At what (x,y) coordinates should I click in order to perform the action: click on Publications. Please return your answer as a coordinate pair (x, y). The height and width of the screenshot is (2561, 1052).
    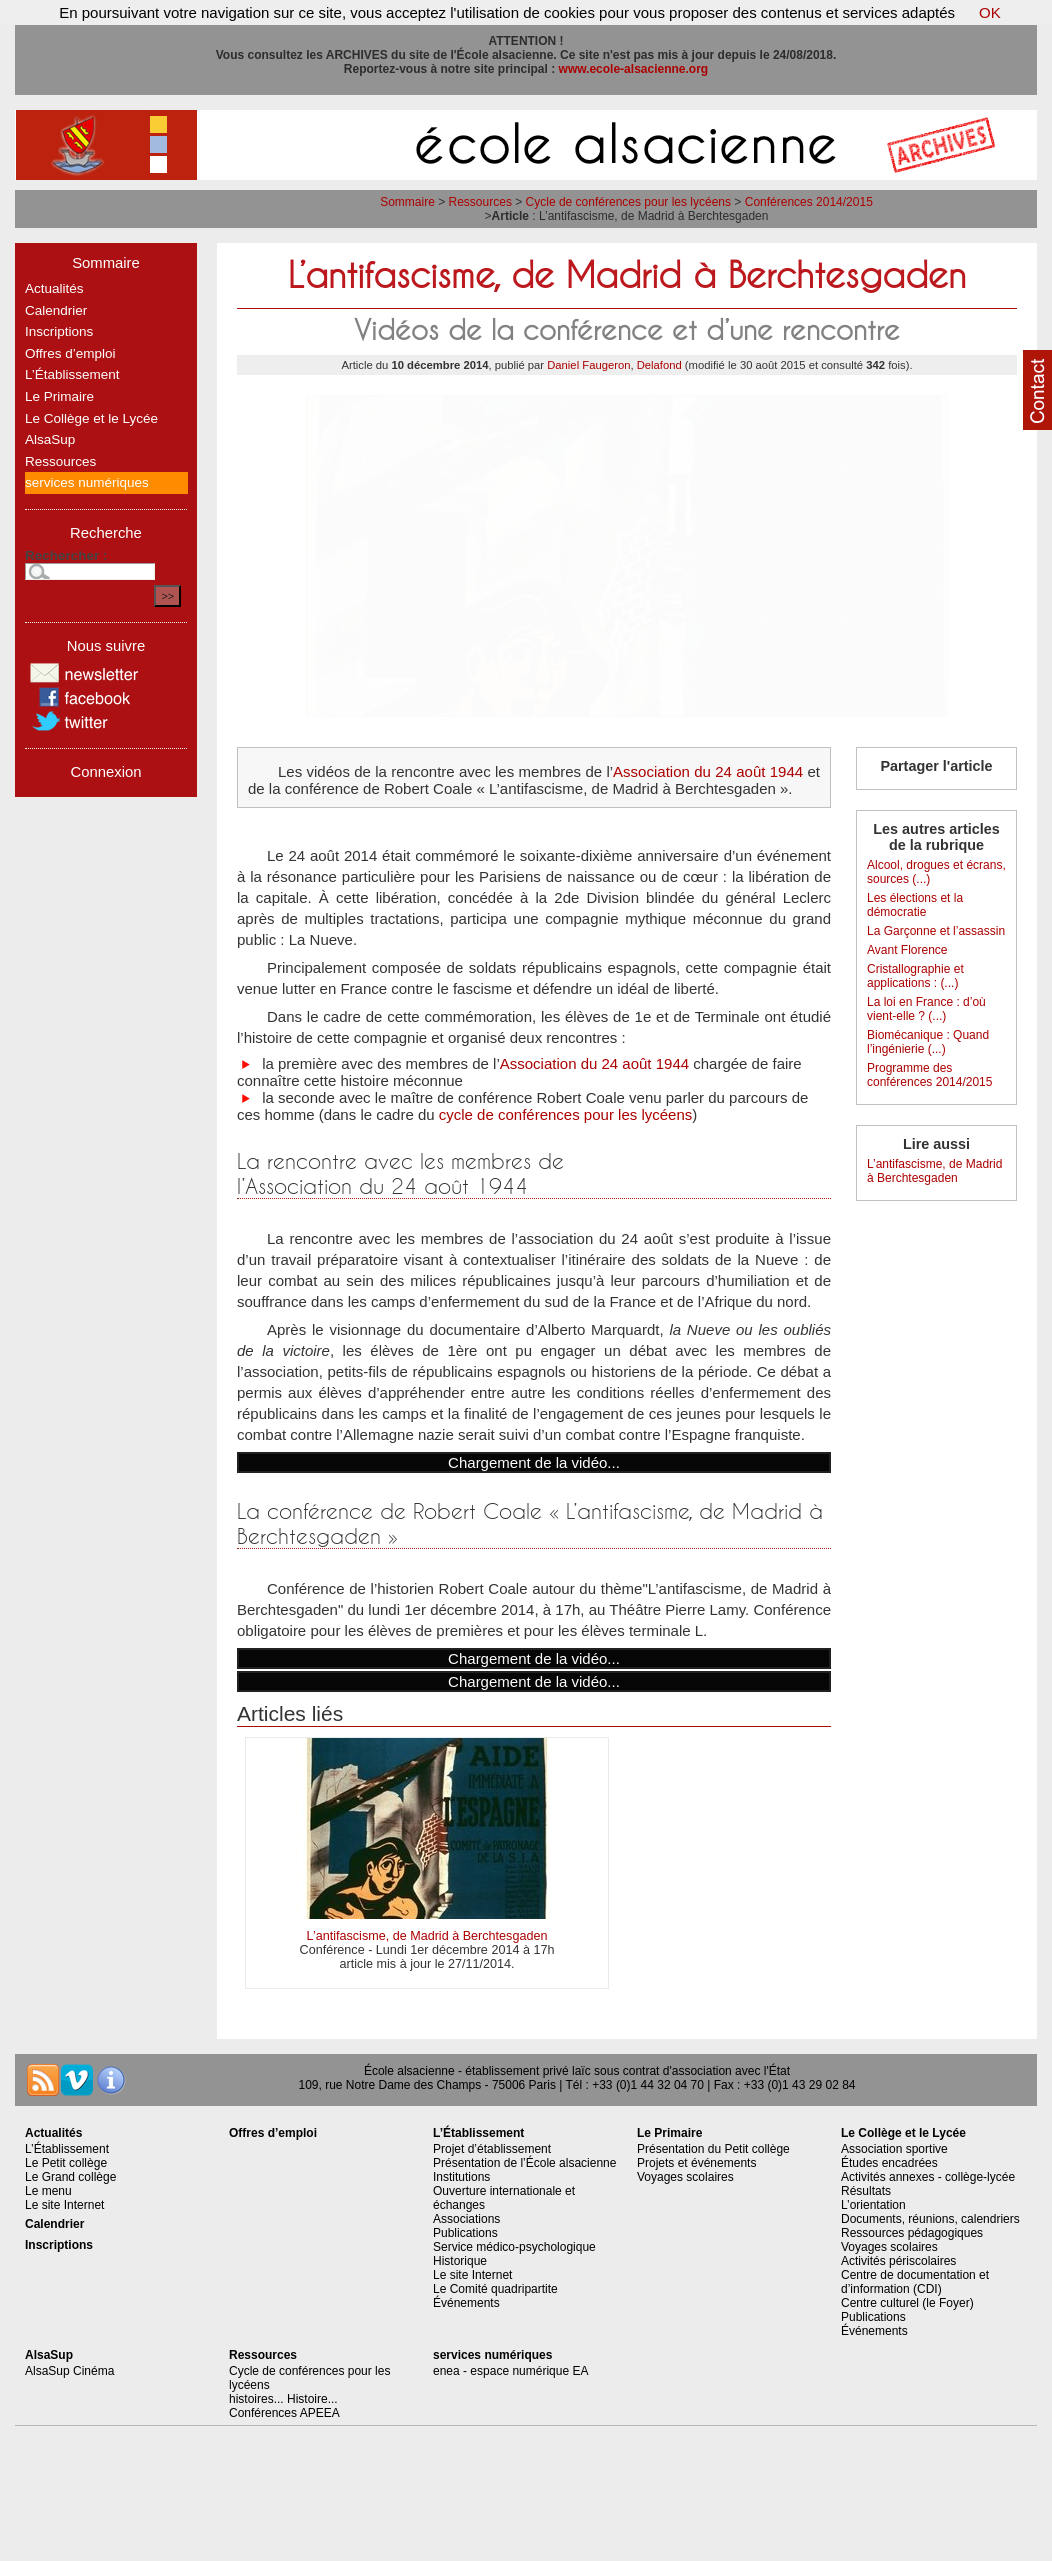
    Looking at the image, I should click on (465, 2233).